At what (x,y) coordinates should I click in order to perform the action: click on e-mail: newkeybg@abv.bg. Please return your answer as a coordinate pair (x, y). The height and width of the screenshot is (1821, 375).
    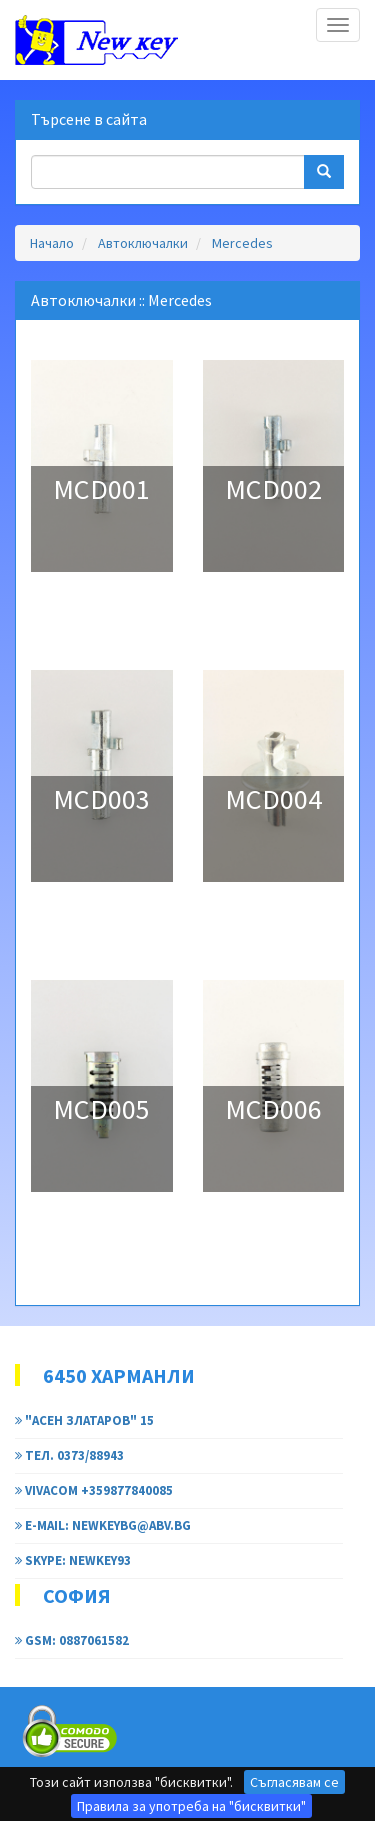
    Looking at the image, I should click on (103, 1525).